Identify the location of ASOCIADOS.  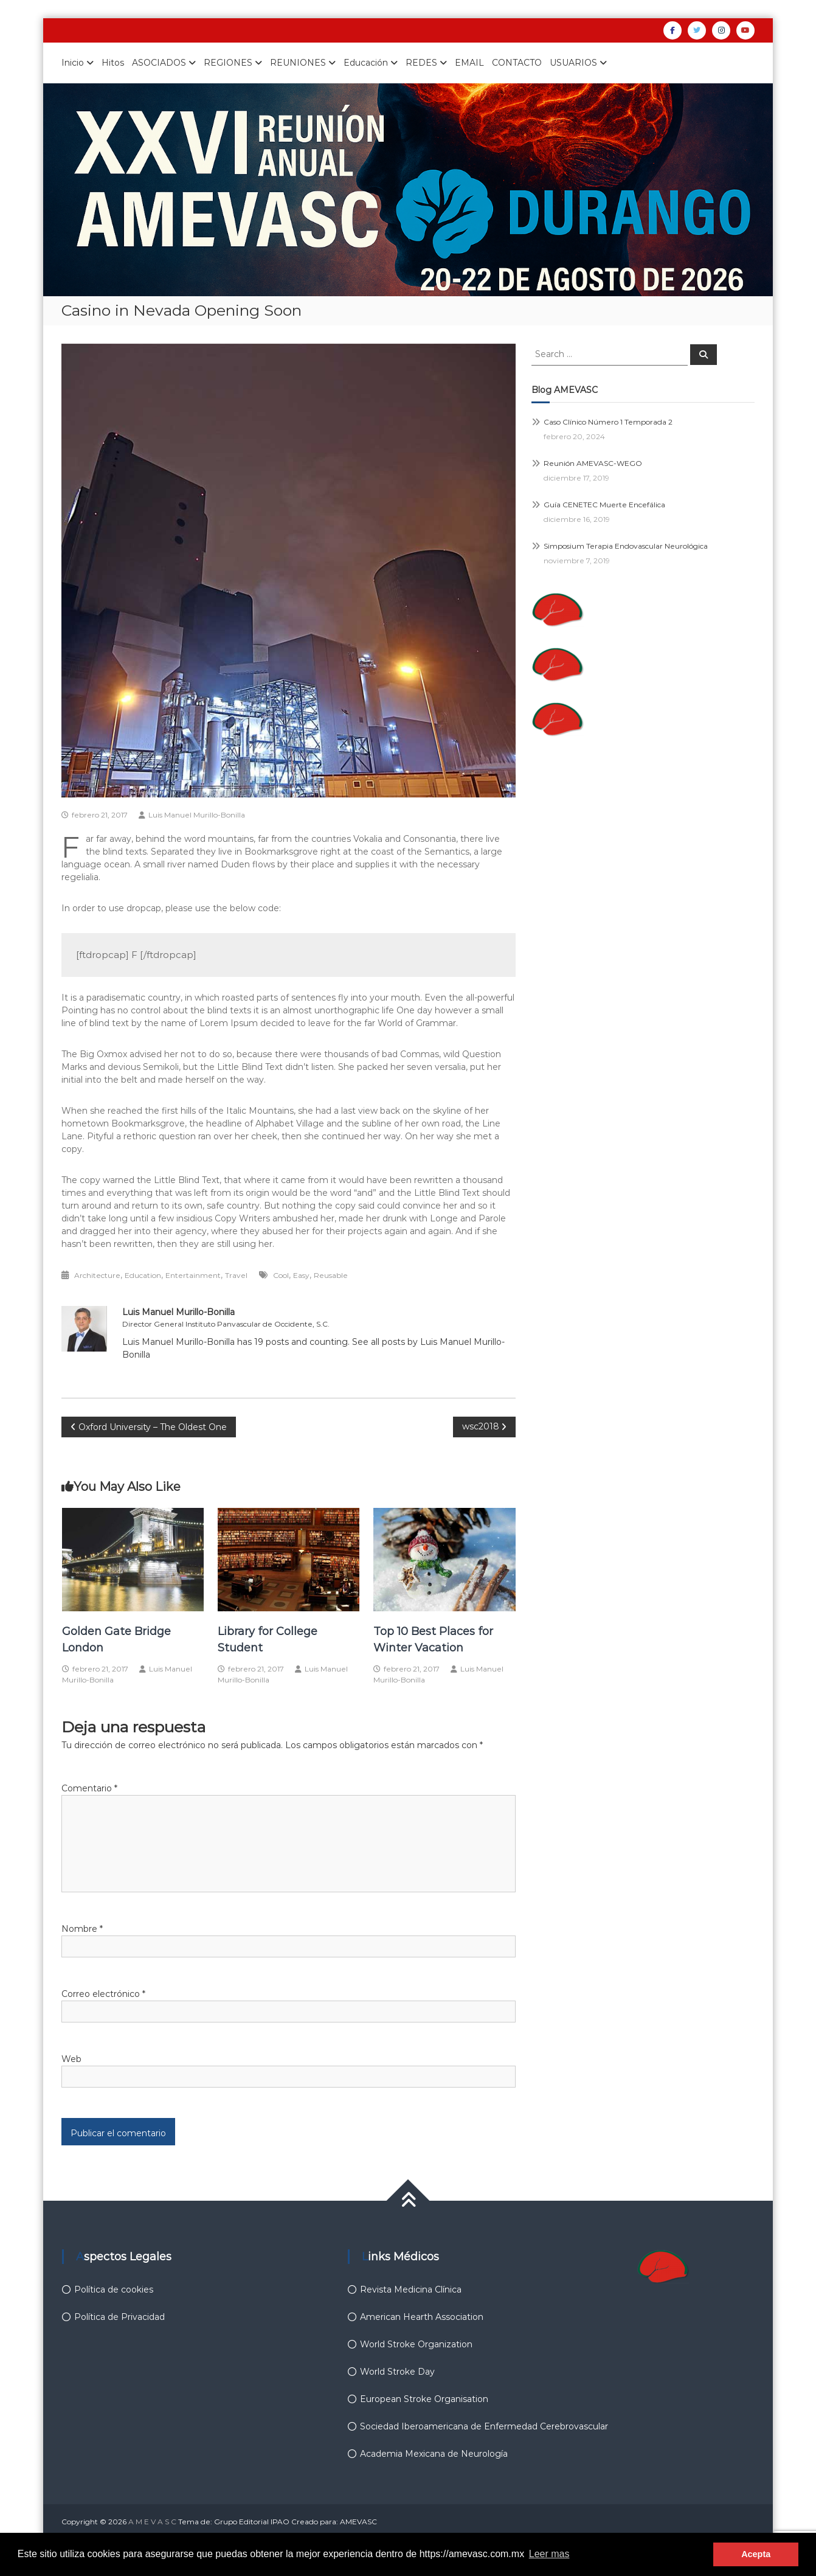
(159, 62).